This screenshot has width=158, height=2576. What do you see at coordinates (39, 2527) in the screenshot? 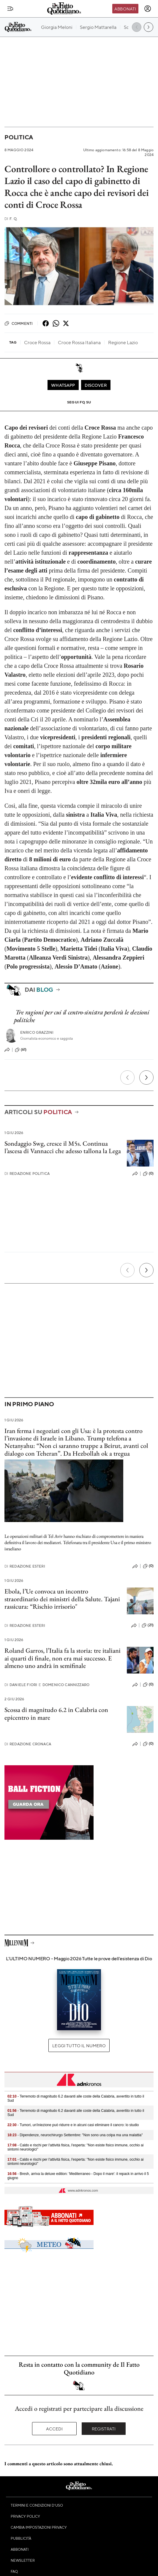
I see `Cambia impostazioni privacy` at bounding box center [39, 2527].